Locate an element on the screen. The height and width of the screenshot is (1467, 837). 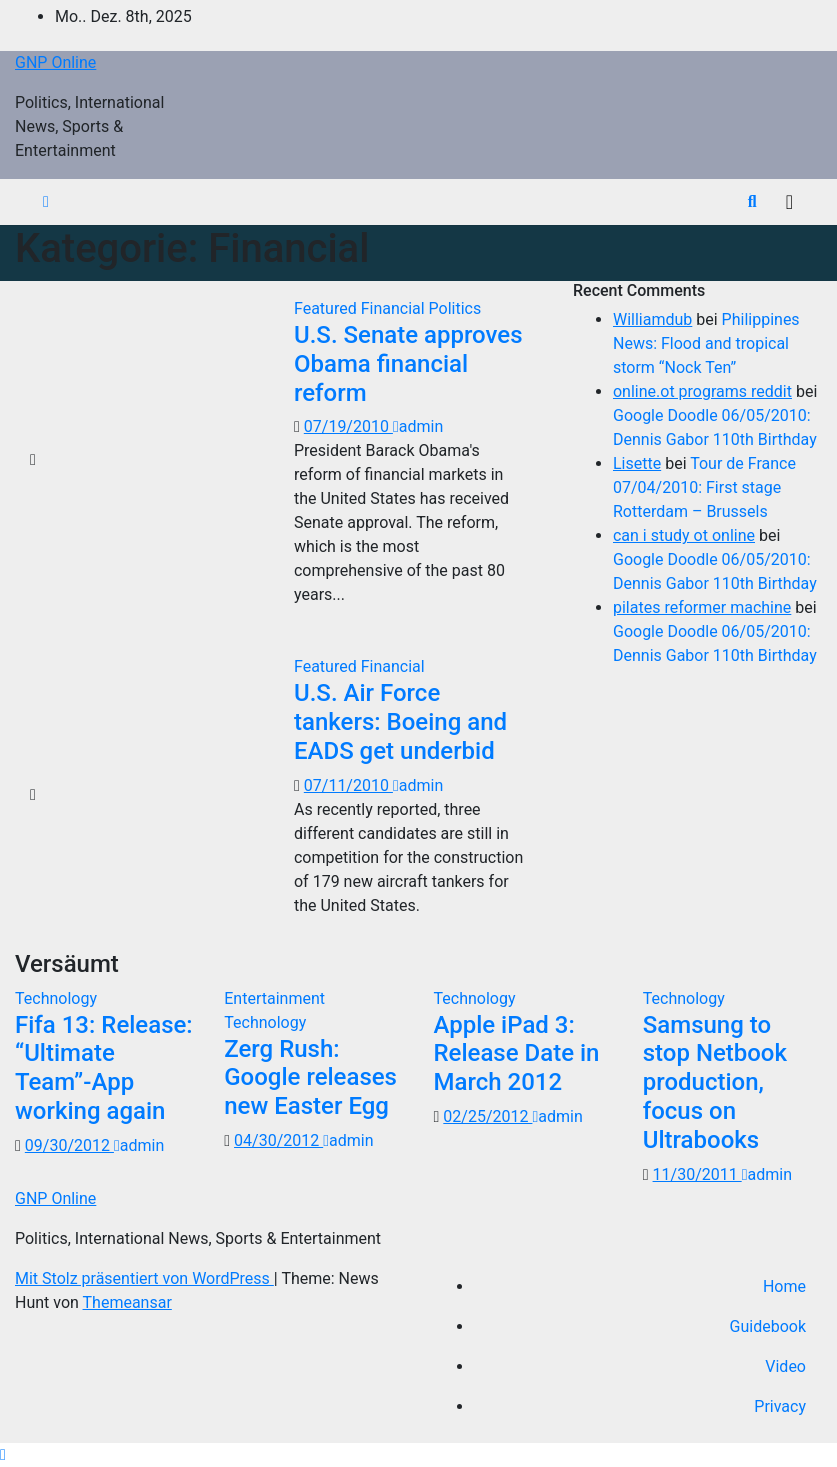
Philippines News: Flood and tropical storm “Nock Ten” is located at coordinates (706, 343).